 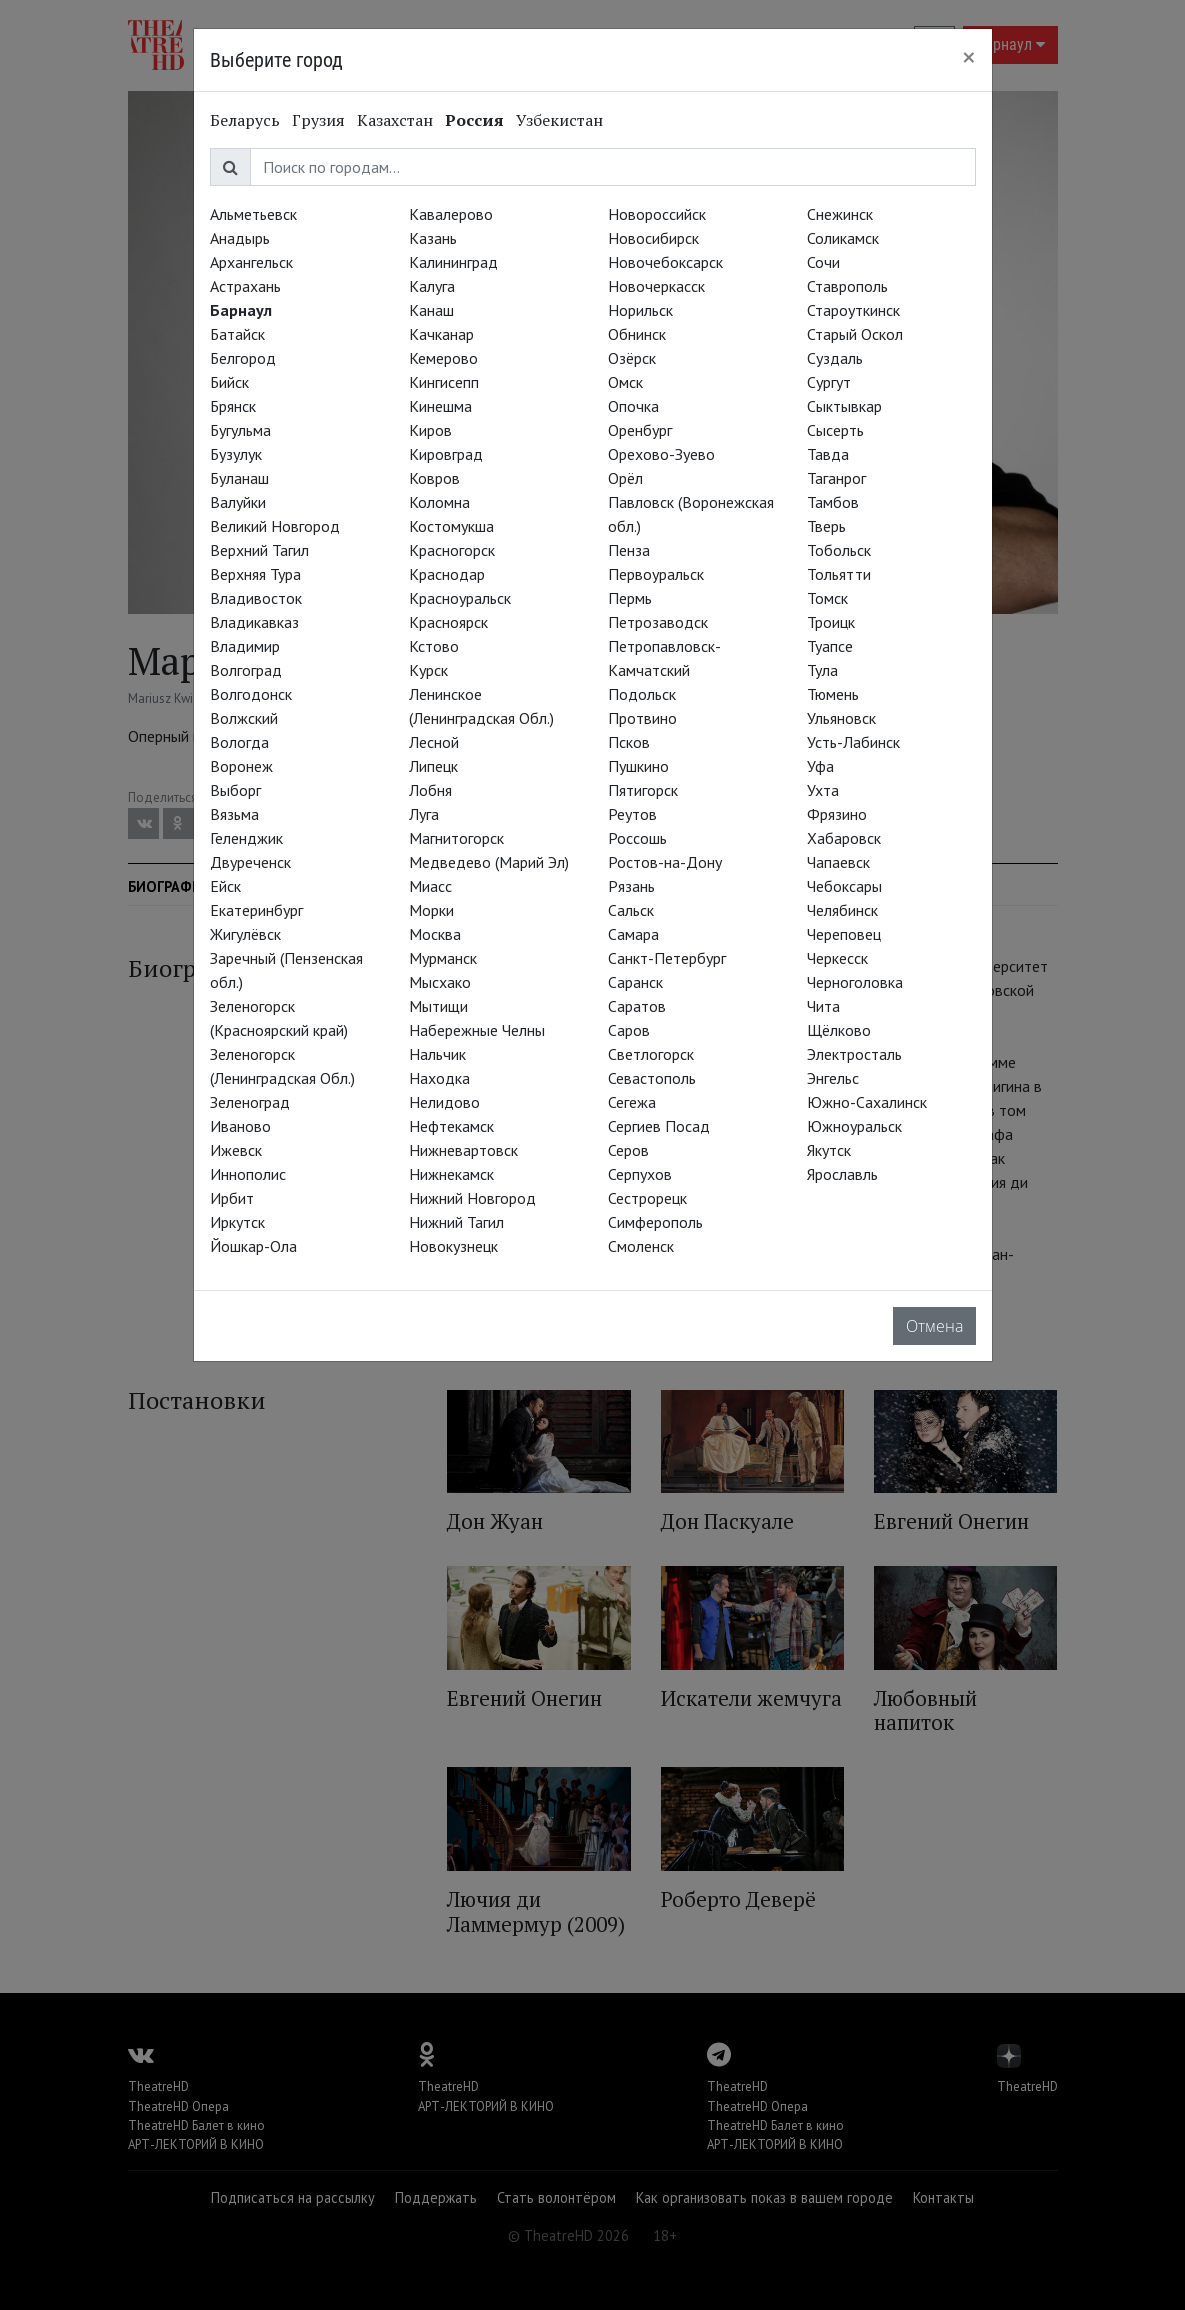 What do you see at coordinates (823, 790) in the screenshot?
I see `Ухта` at bounding box center [823, 790].